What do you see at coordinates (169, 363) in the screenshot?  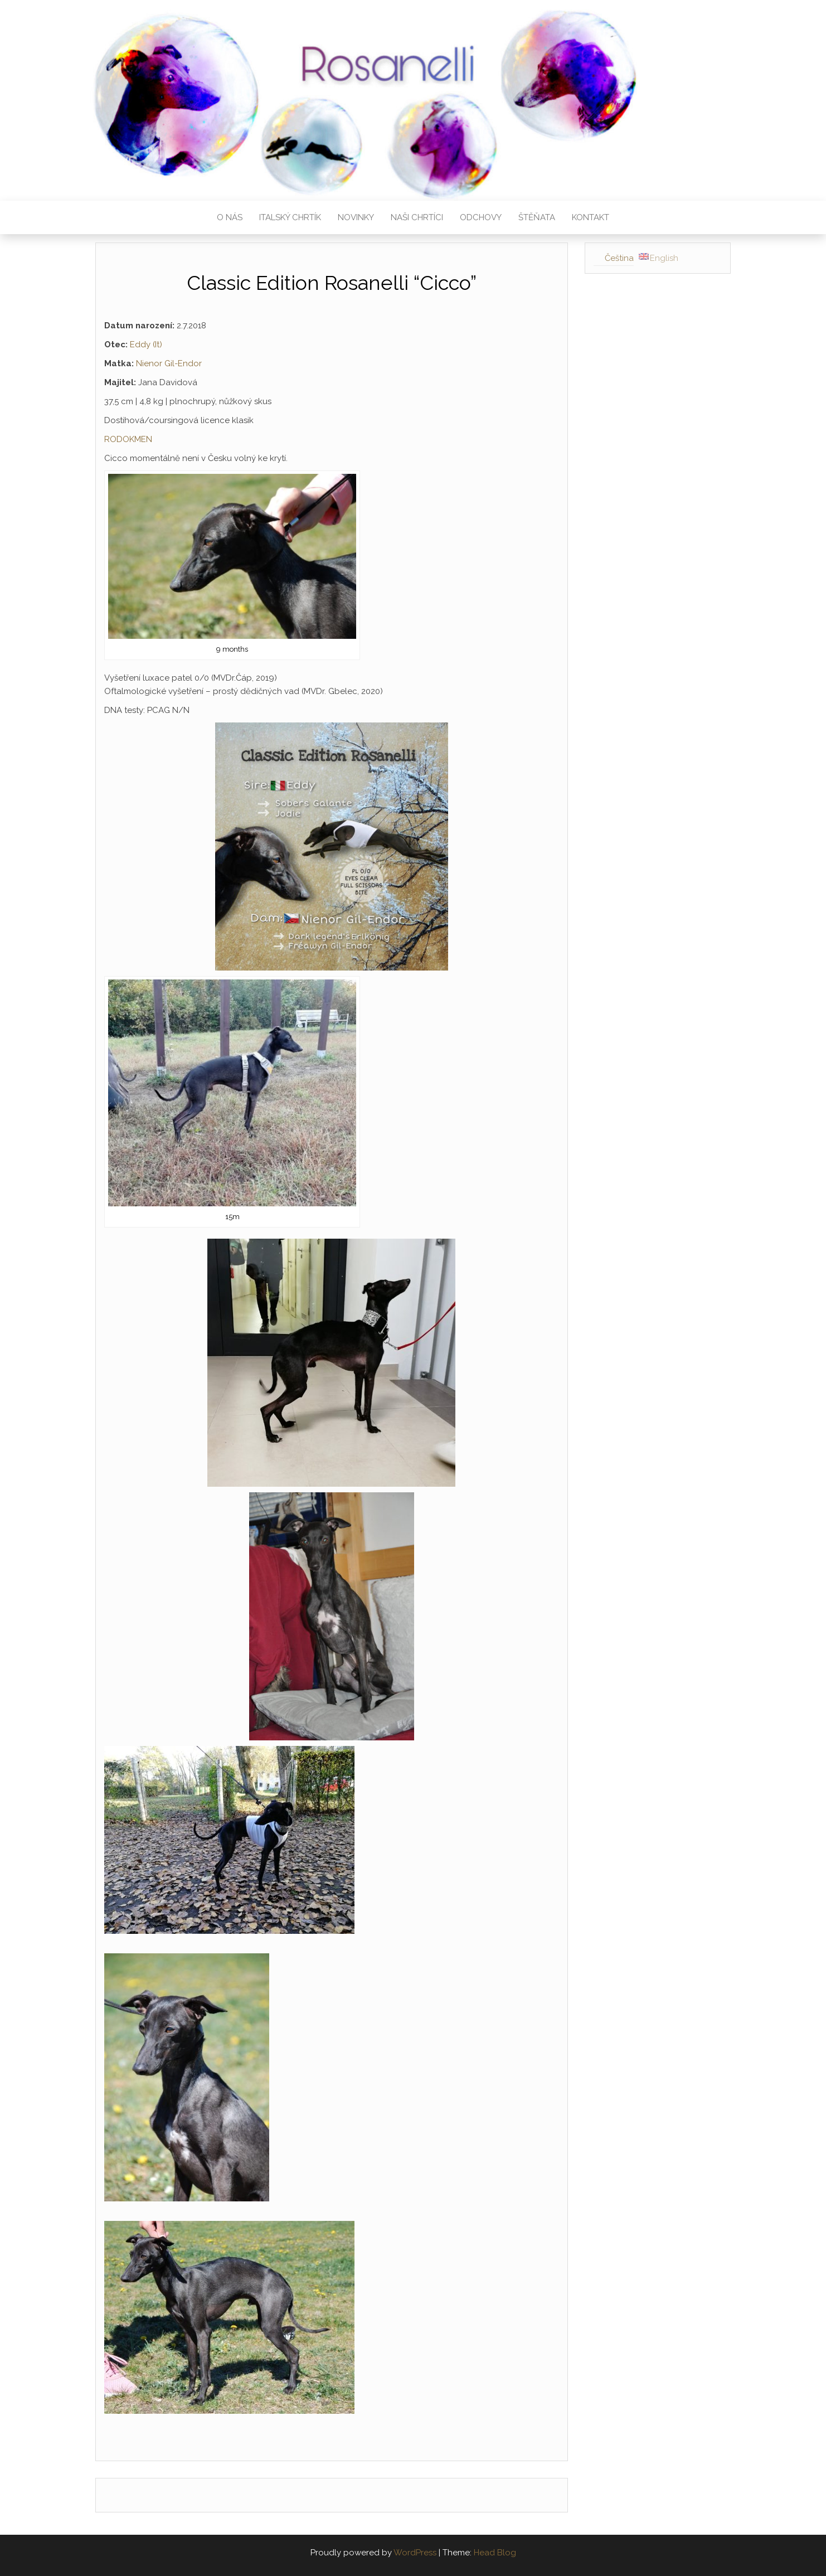 I see `Nienor Gil-Endor` at bounding box center [169, 363].